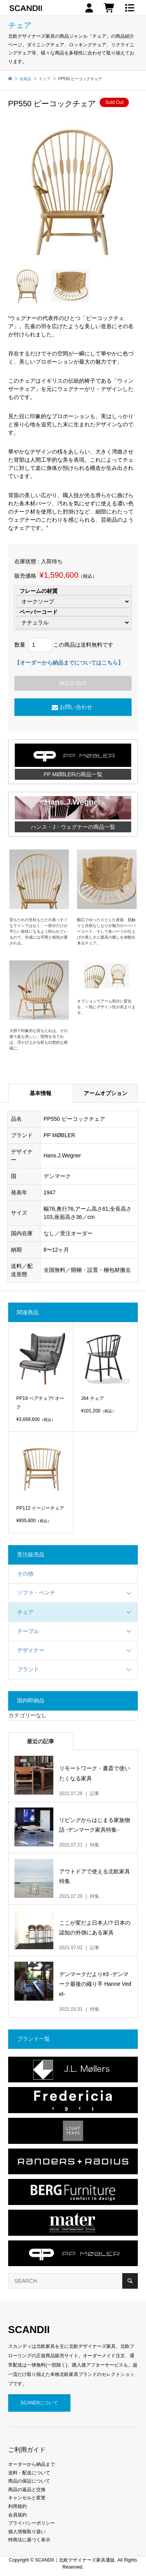  What do you see at coordinates (25, 1573) in the screenshot?
I see `その他` at bounding box center [25, 1573].